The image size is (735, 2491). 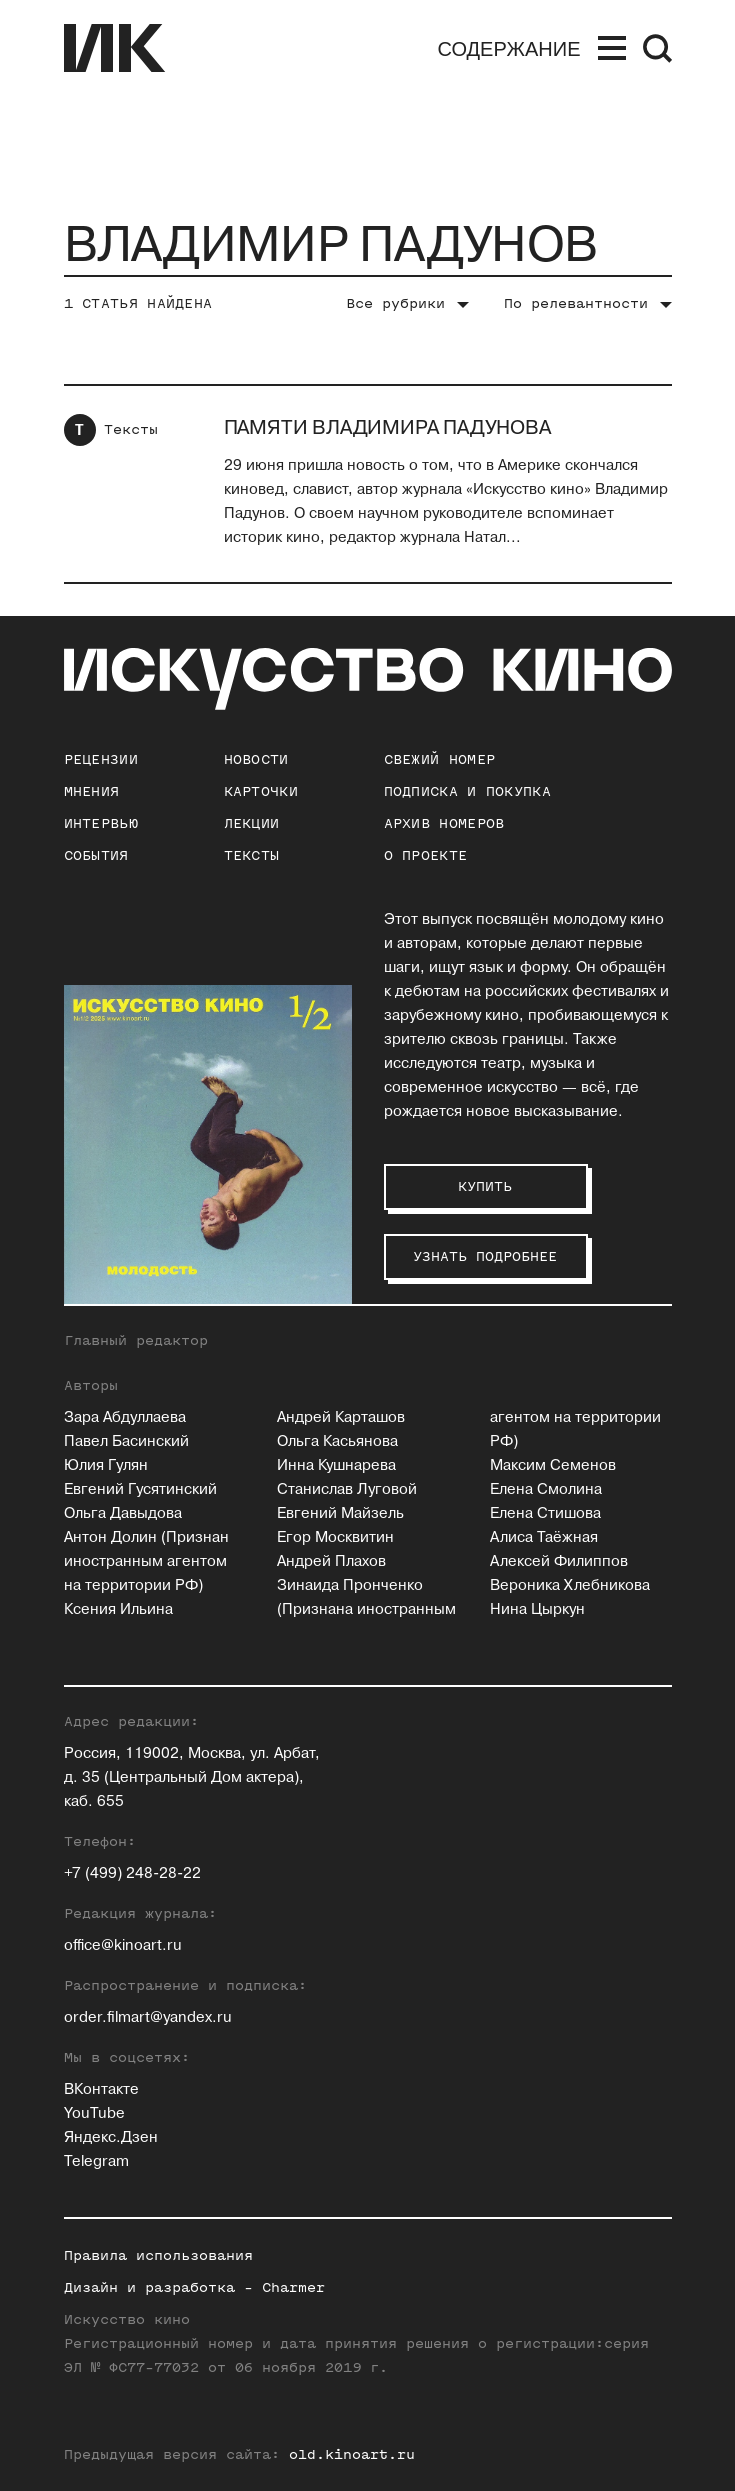 What do you see at coordinates (440, 759) in the screenshot?
I see `Свежий номер` at bounding box center [440, 759].